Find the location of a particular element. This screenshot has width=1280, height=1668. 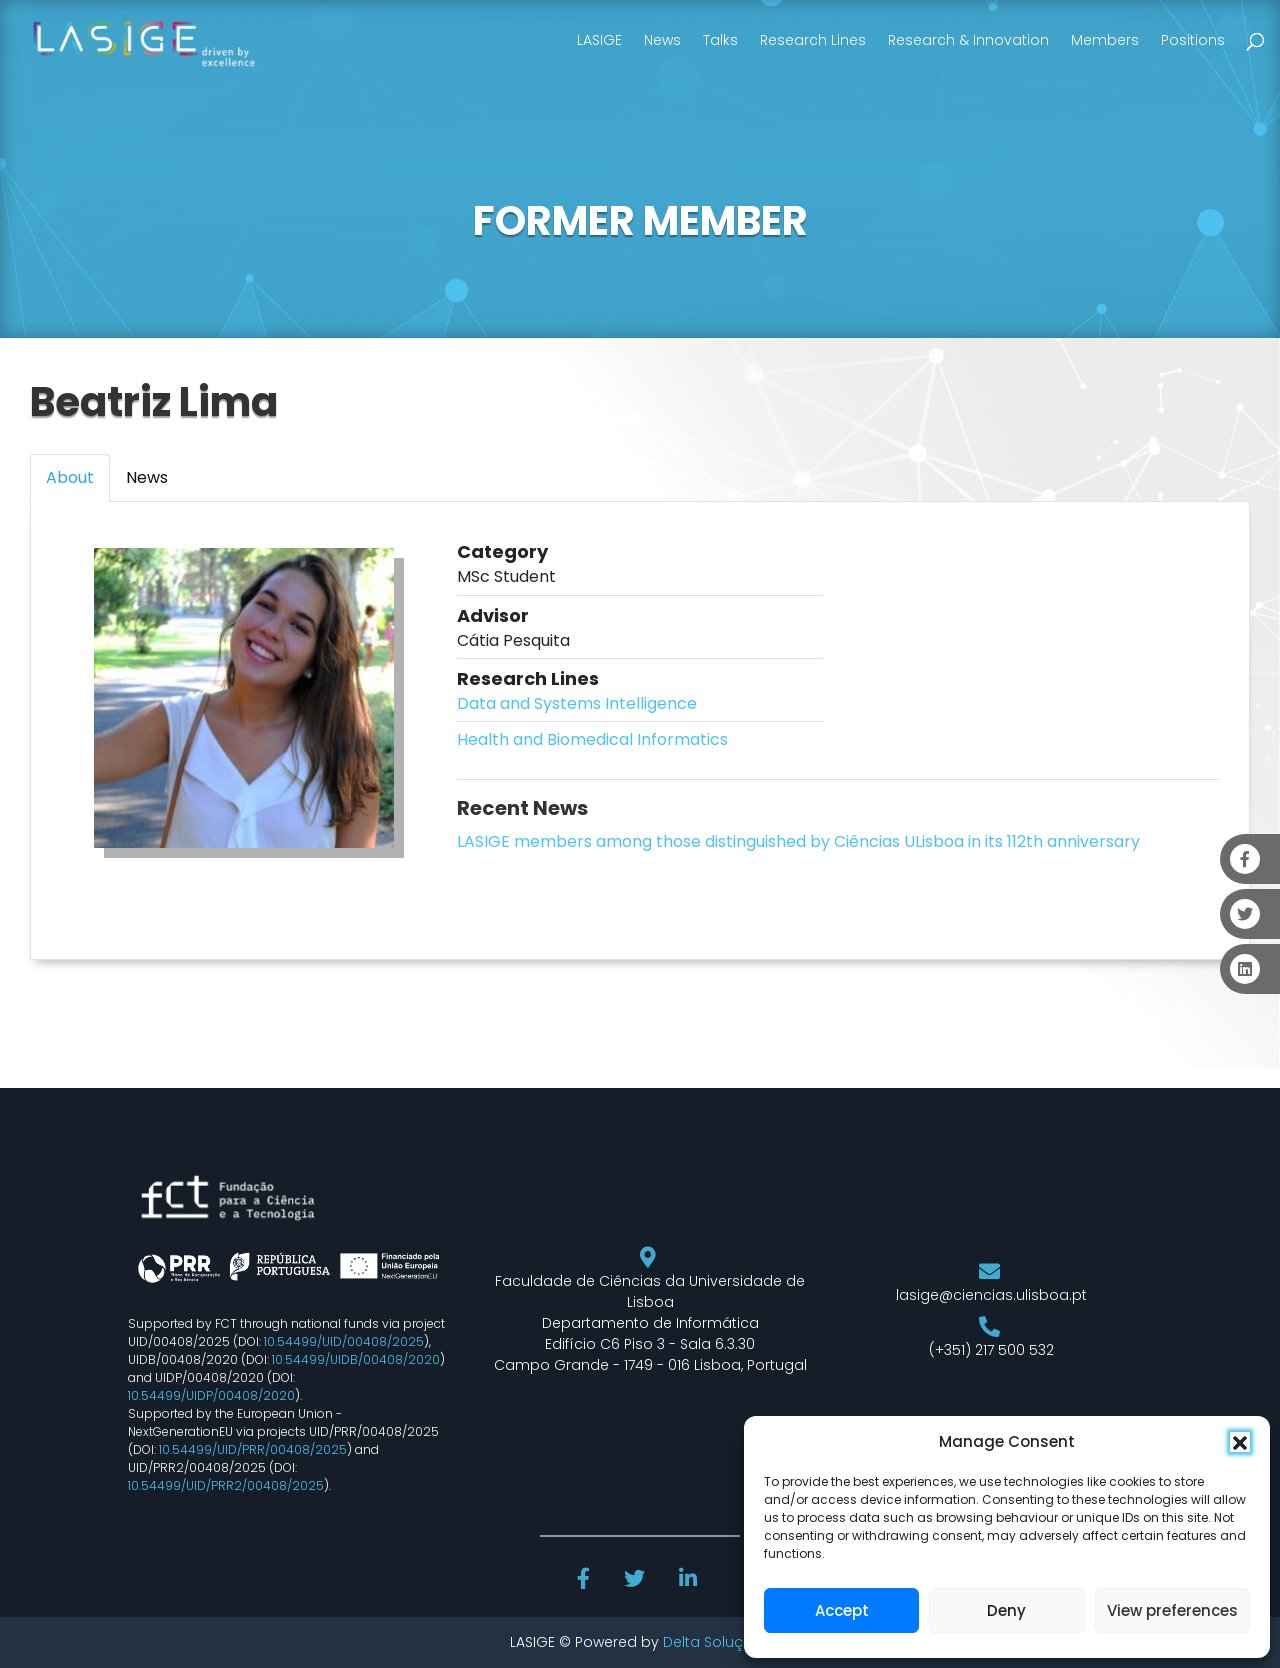

LASIGE is located at coordinates (599, 40).